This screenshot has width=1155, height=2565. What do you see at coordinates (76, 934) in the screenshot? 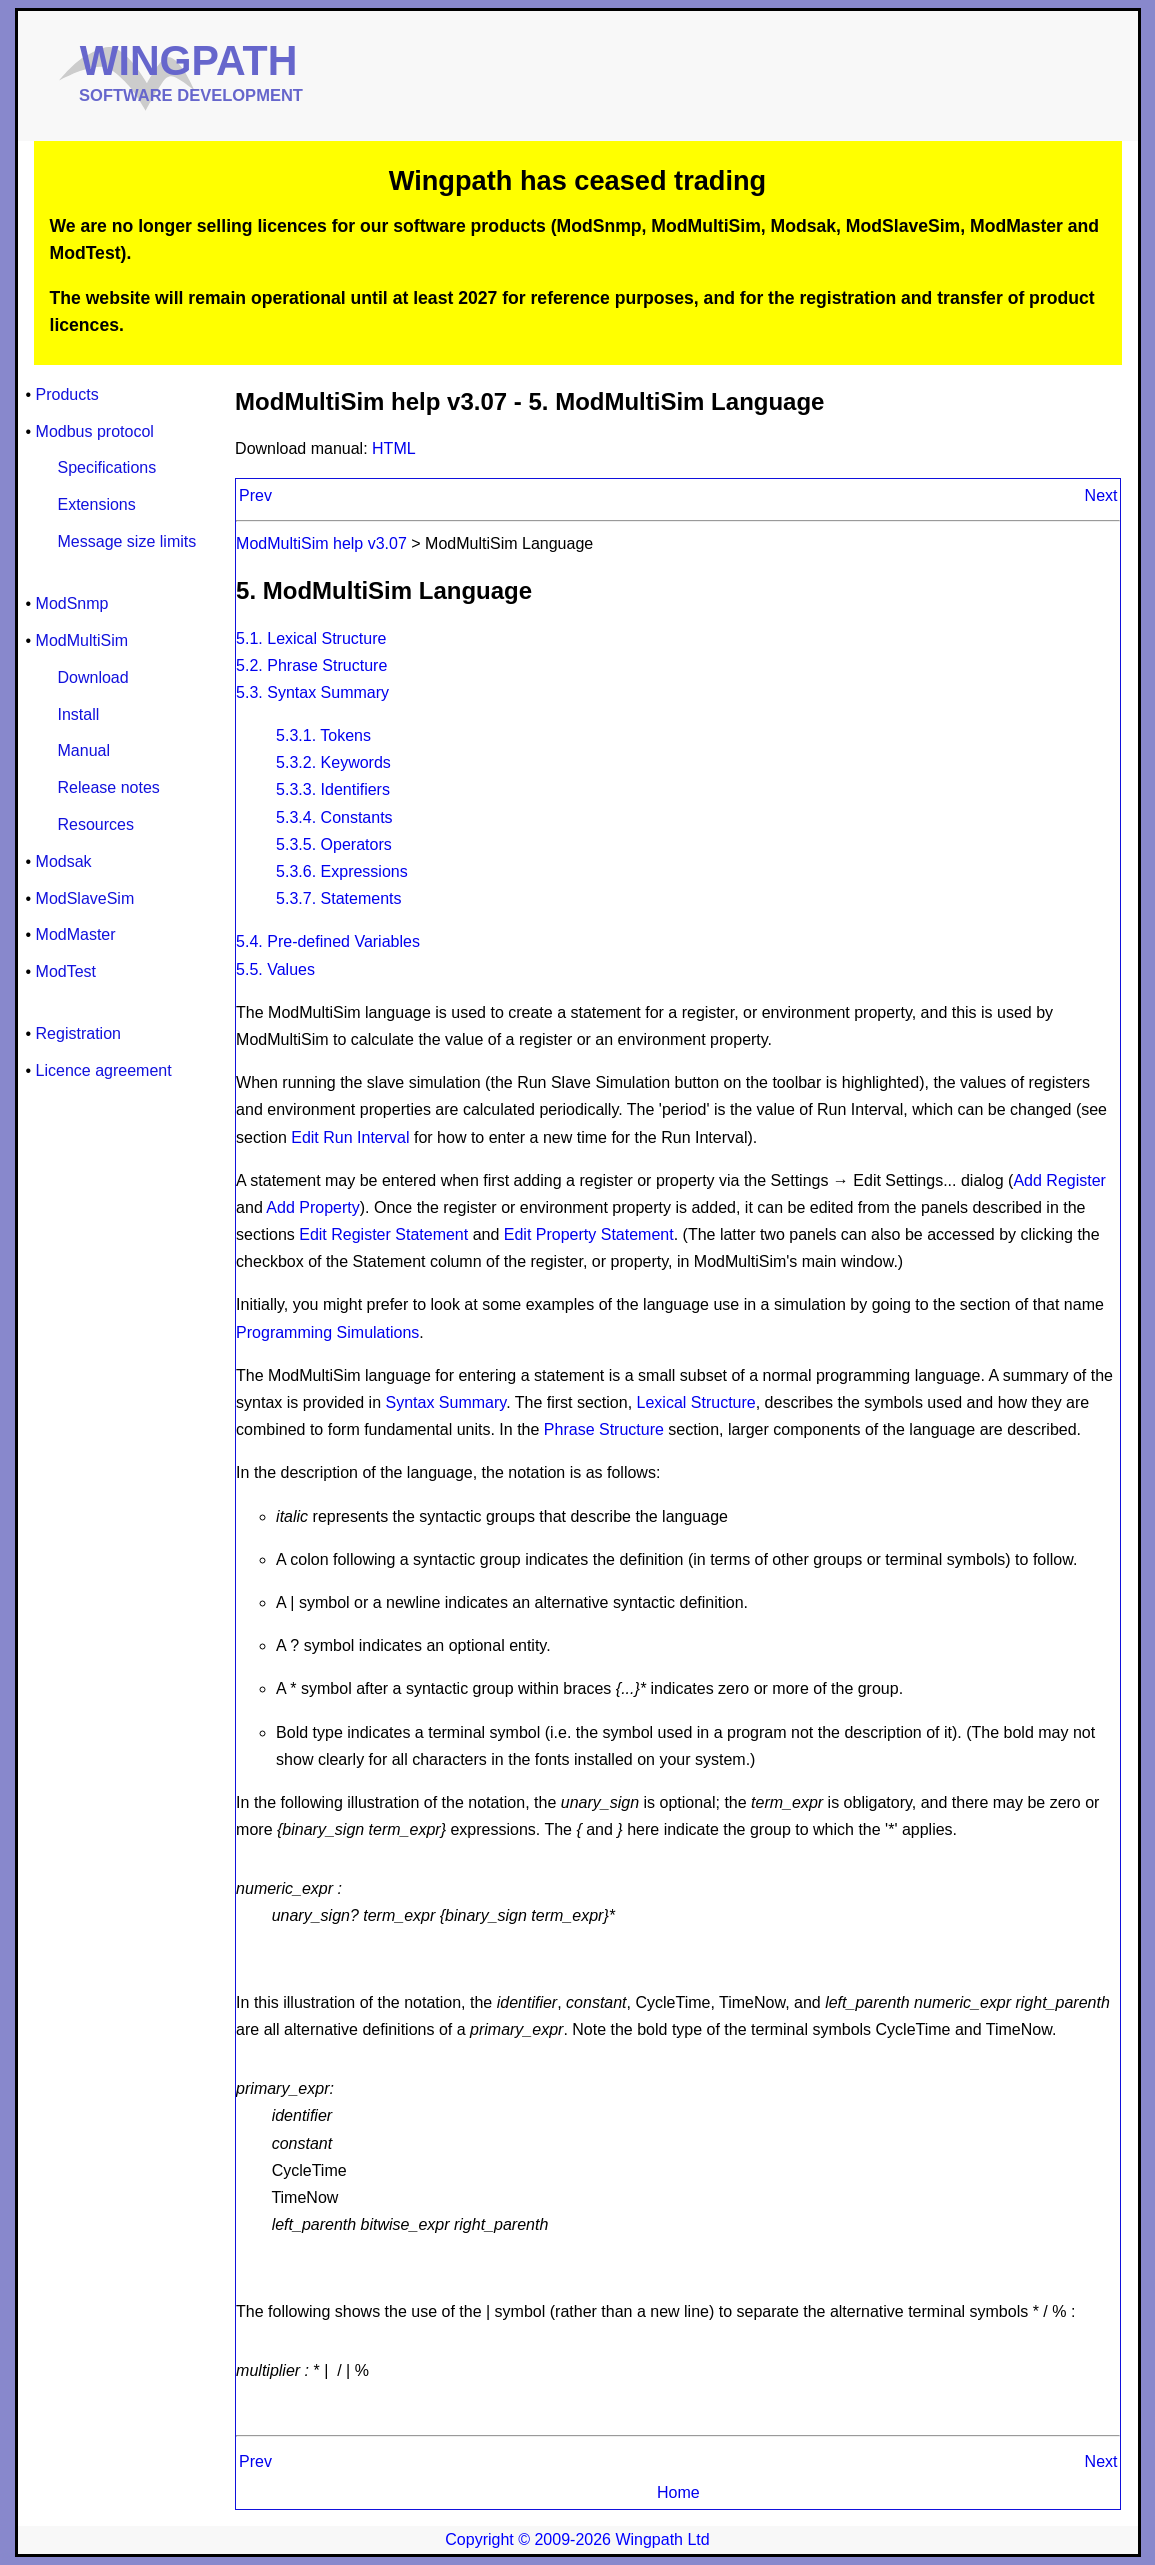
I see `ModMaster` at bounding box center [76, 934].